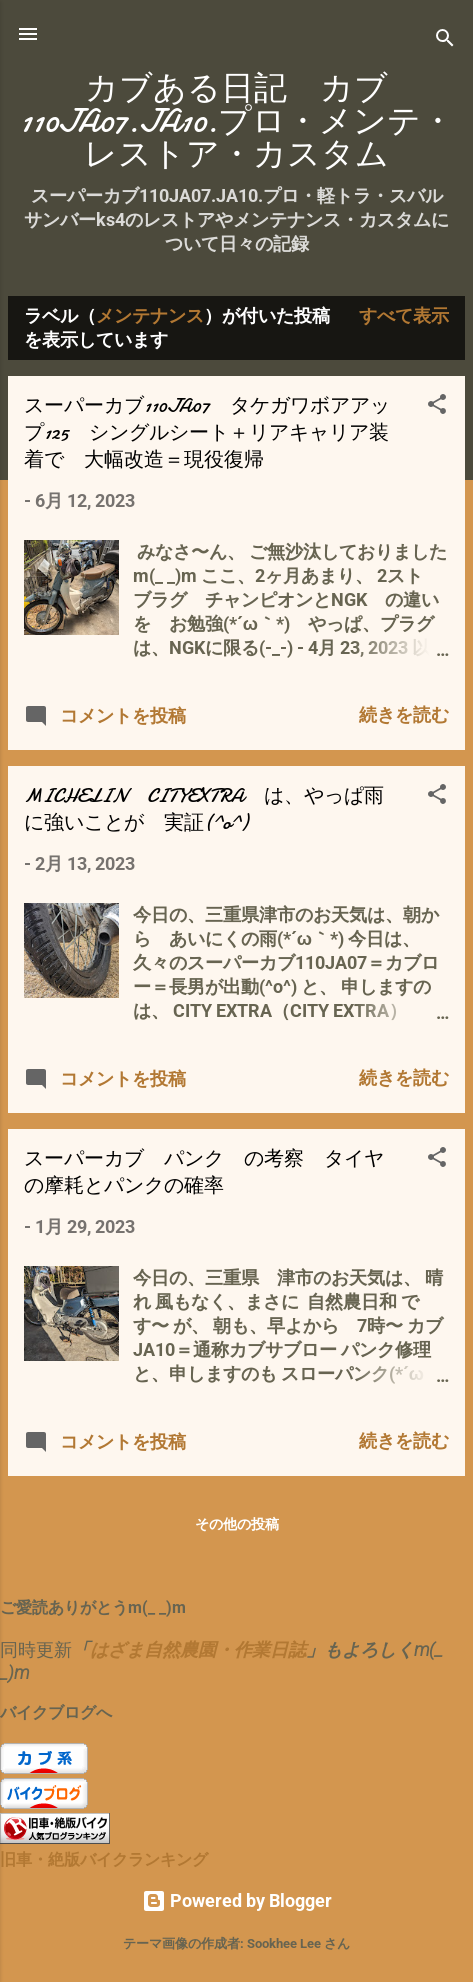 The image size is (473, 1982). I want to click on [button], so click(437, 407).